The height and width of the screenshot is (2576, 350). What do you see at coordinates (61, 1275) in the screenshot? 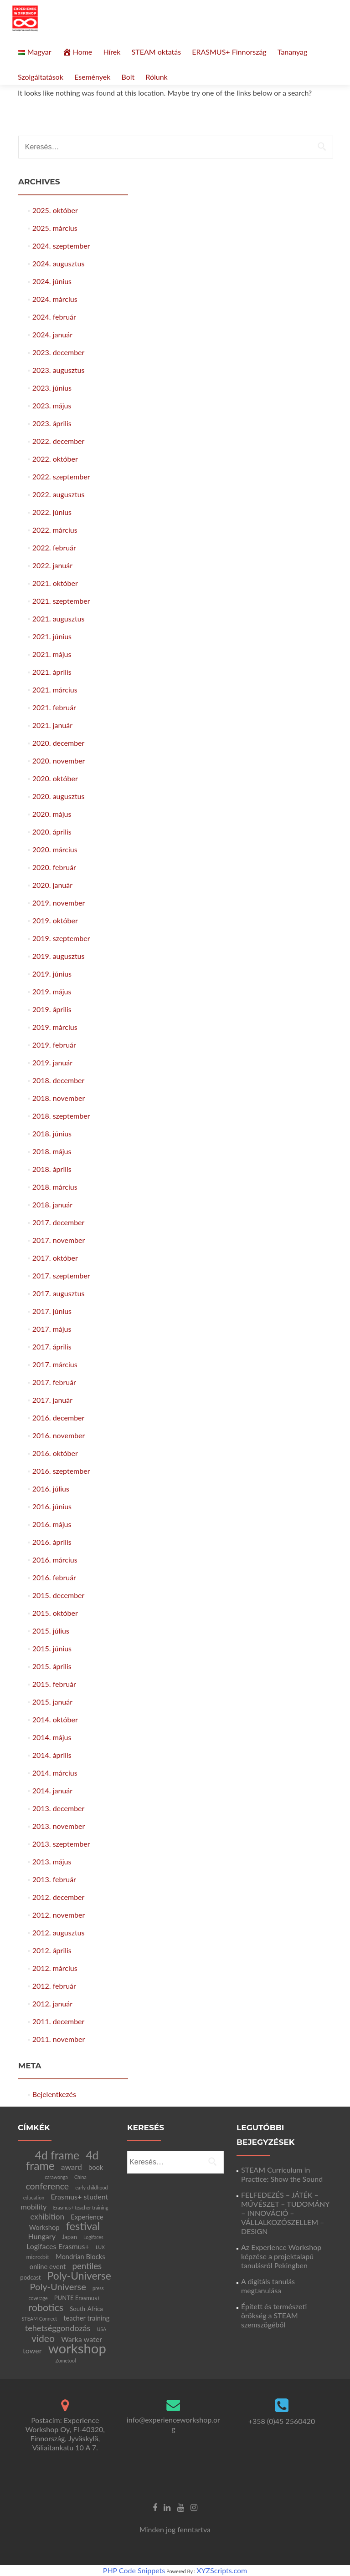
I see `2017. szeptember` at bounding box center [61, 1275].